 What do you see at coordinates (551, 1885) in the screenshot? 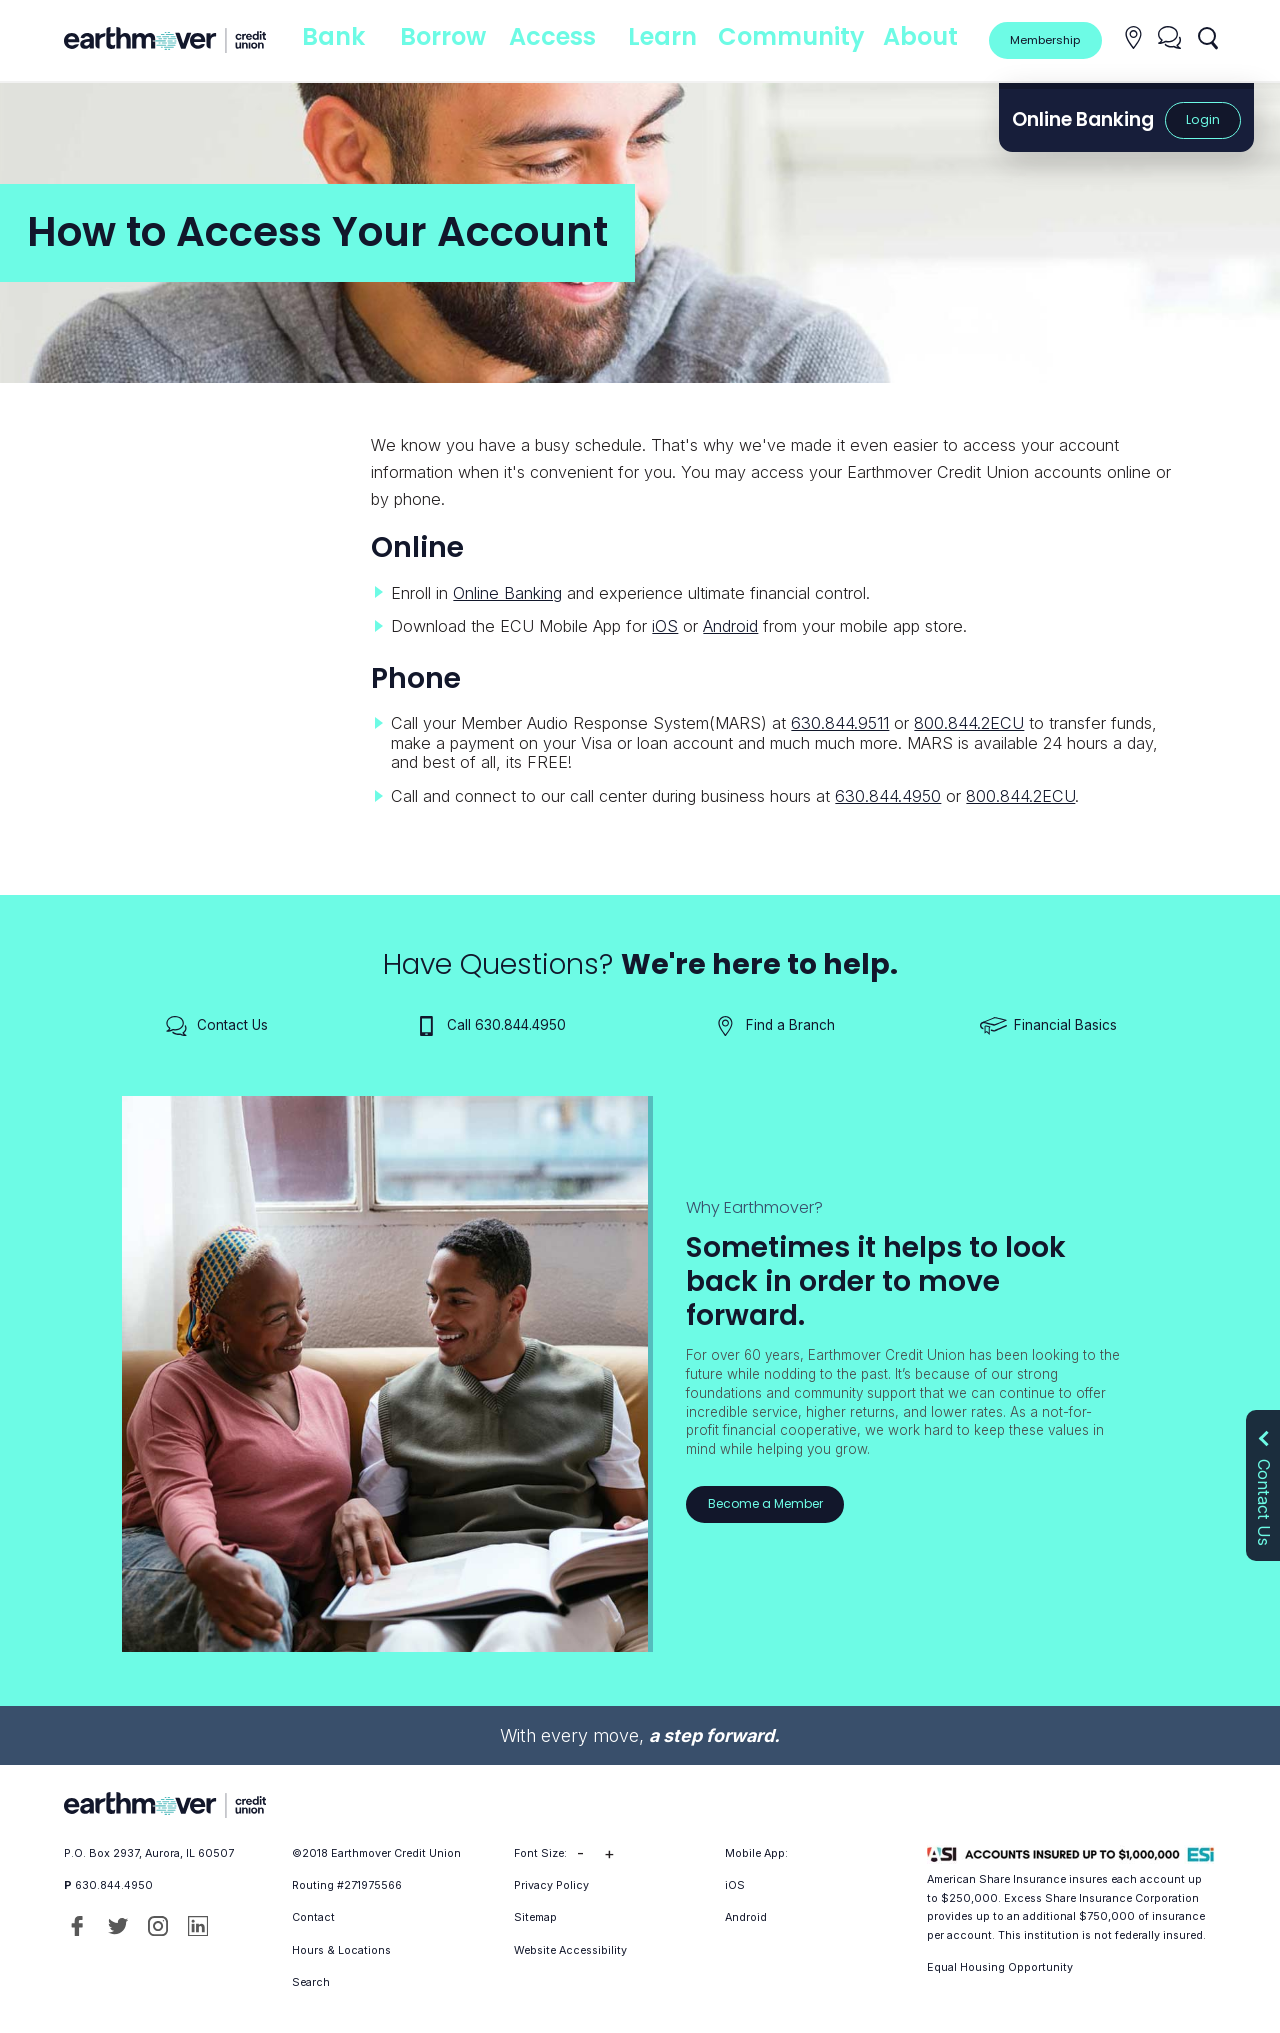
I see `Privacy Policy` at bounding box center [551, 1885].